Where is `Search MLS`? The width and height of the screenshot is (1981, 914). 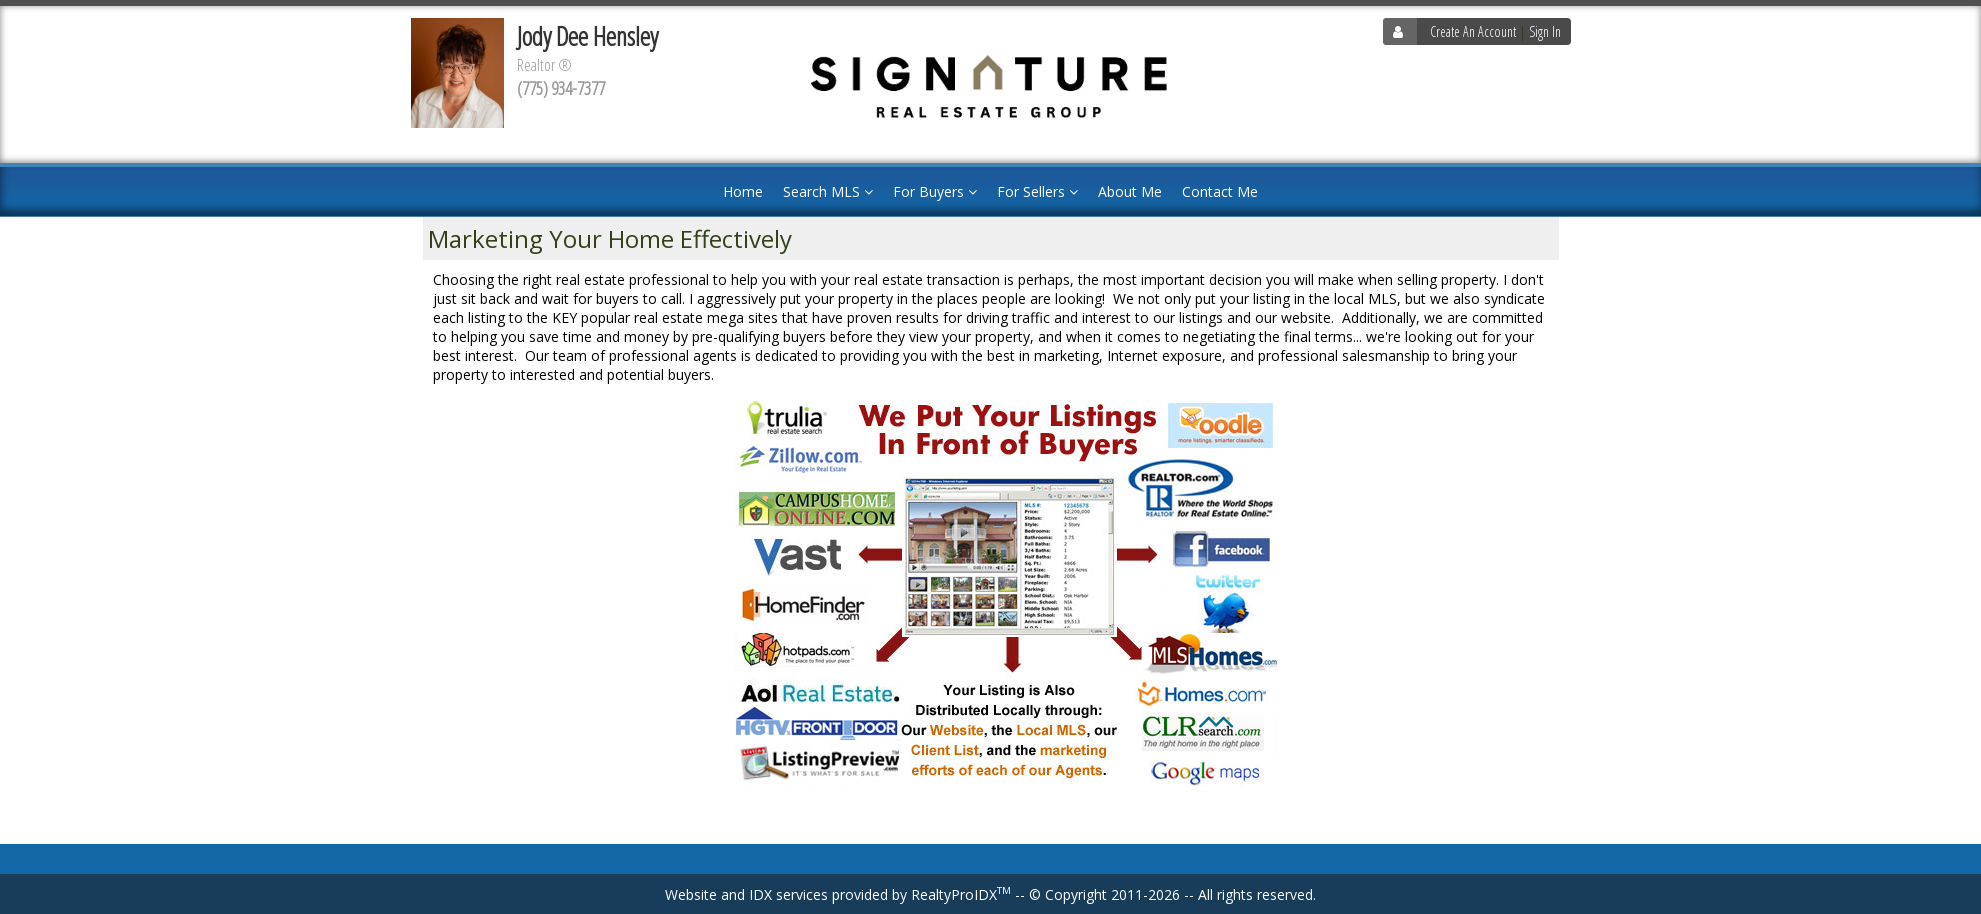 Search MLS is located at coordinates (828, 191).